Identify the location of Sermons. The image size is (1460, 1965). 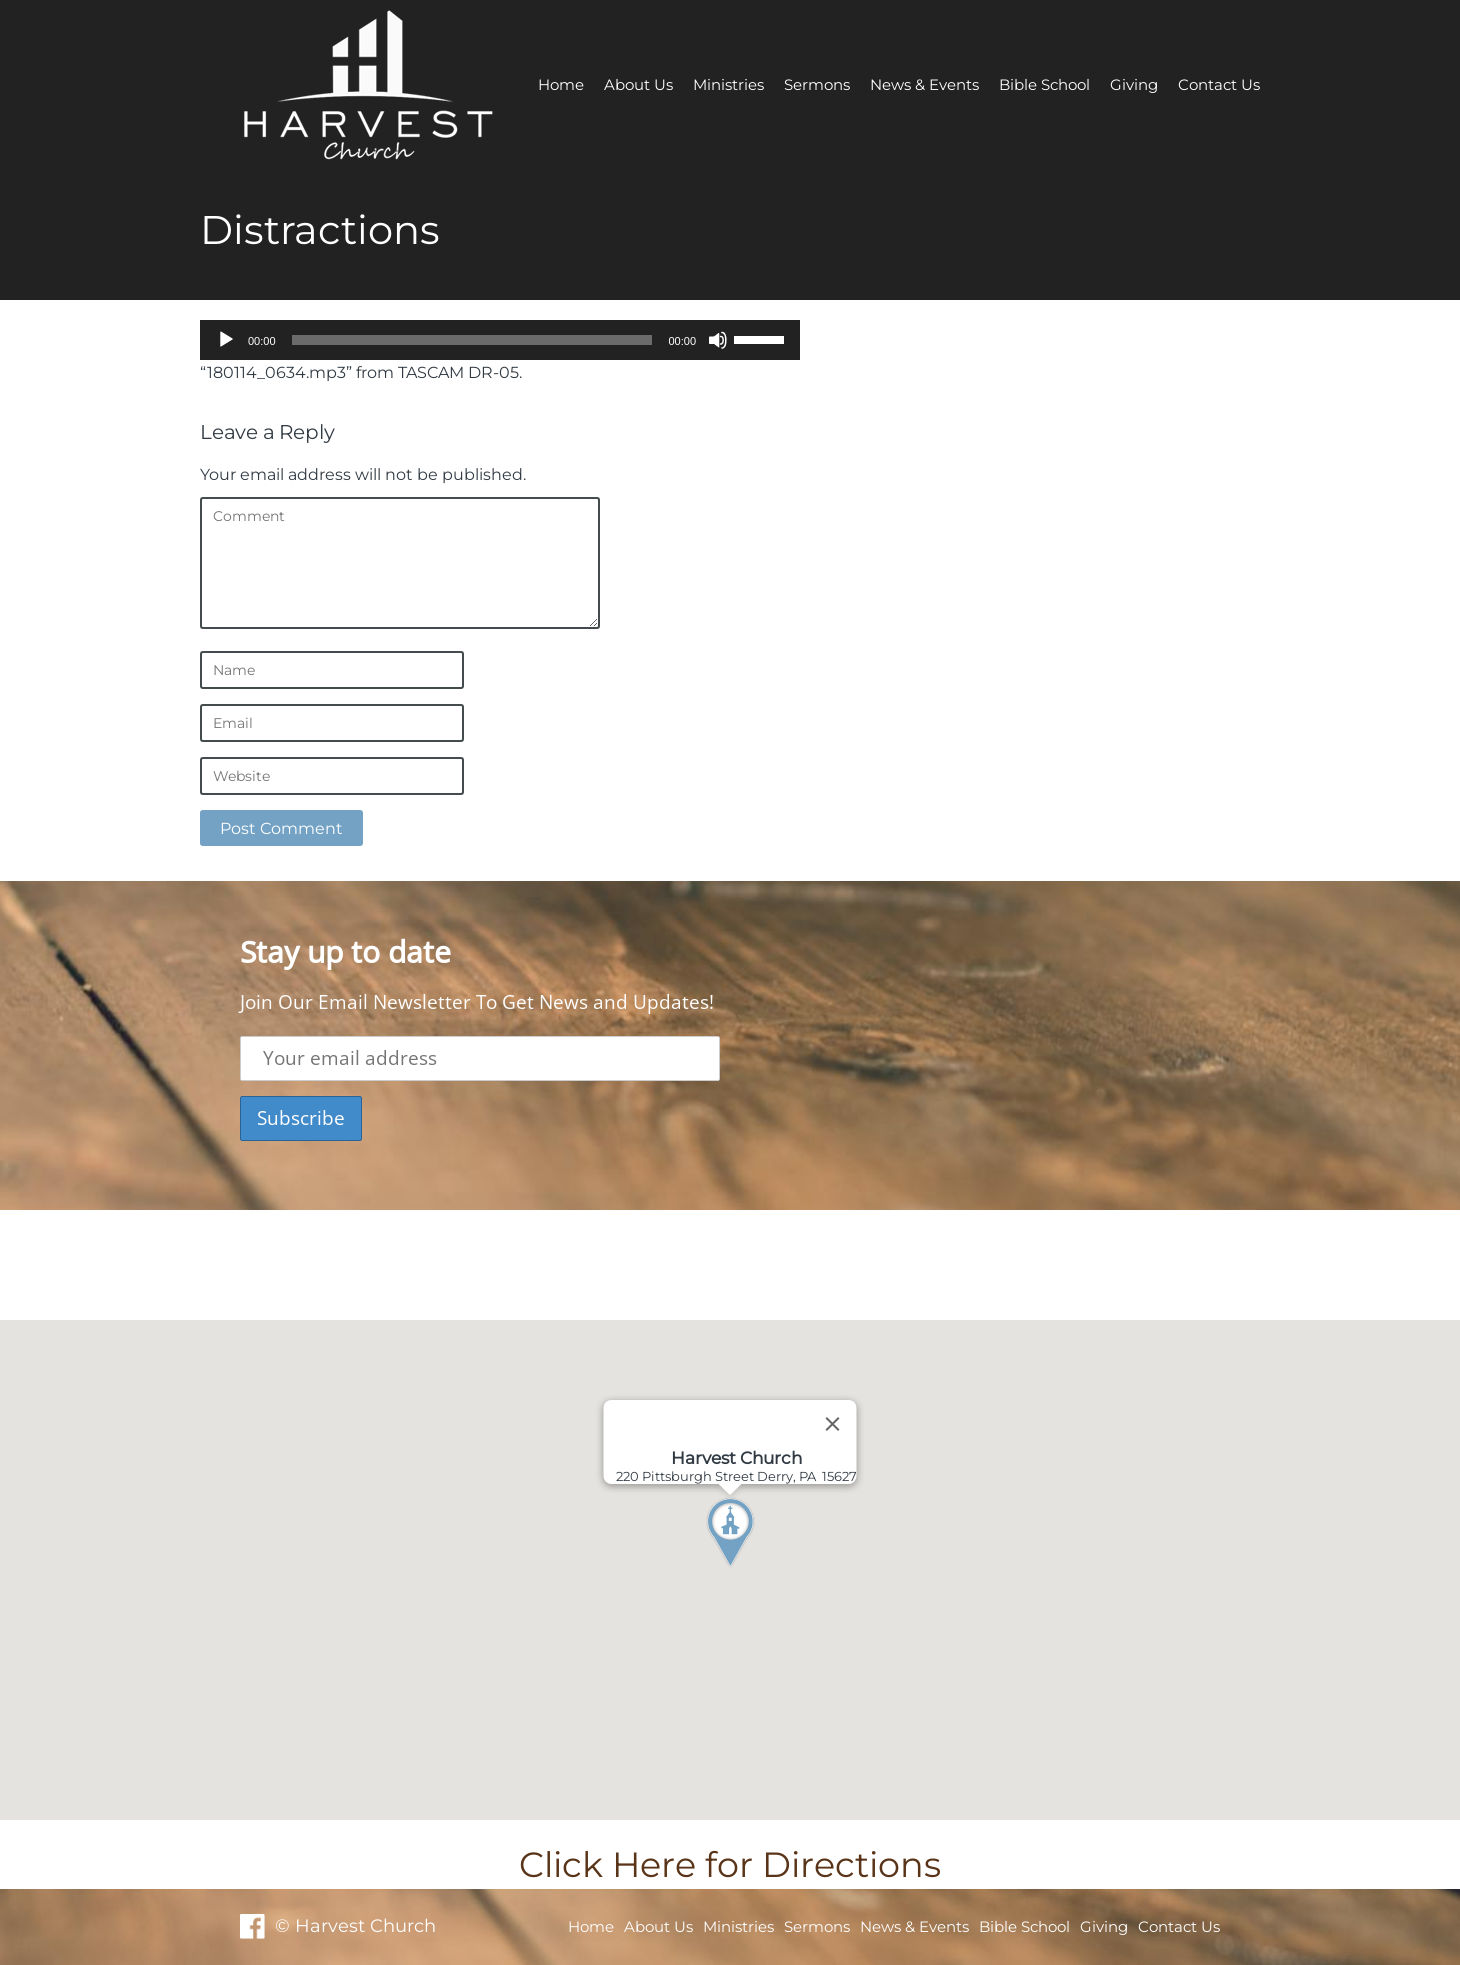
(817, 84).